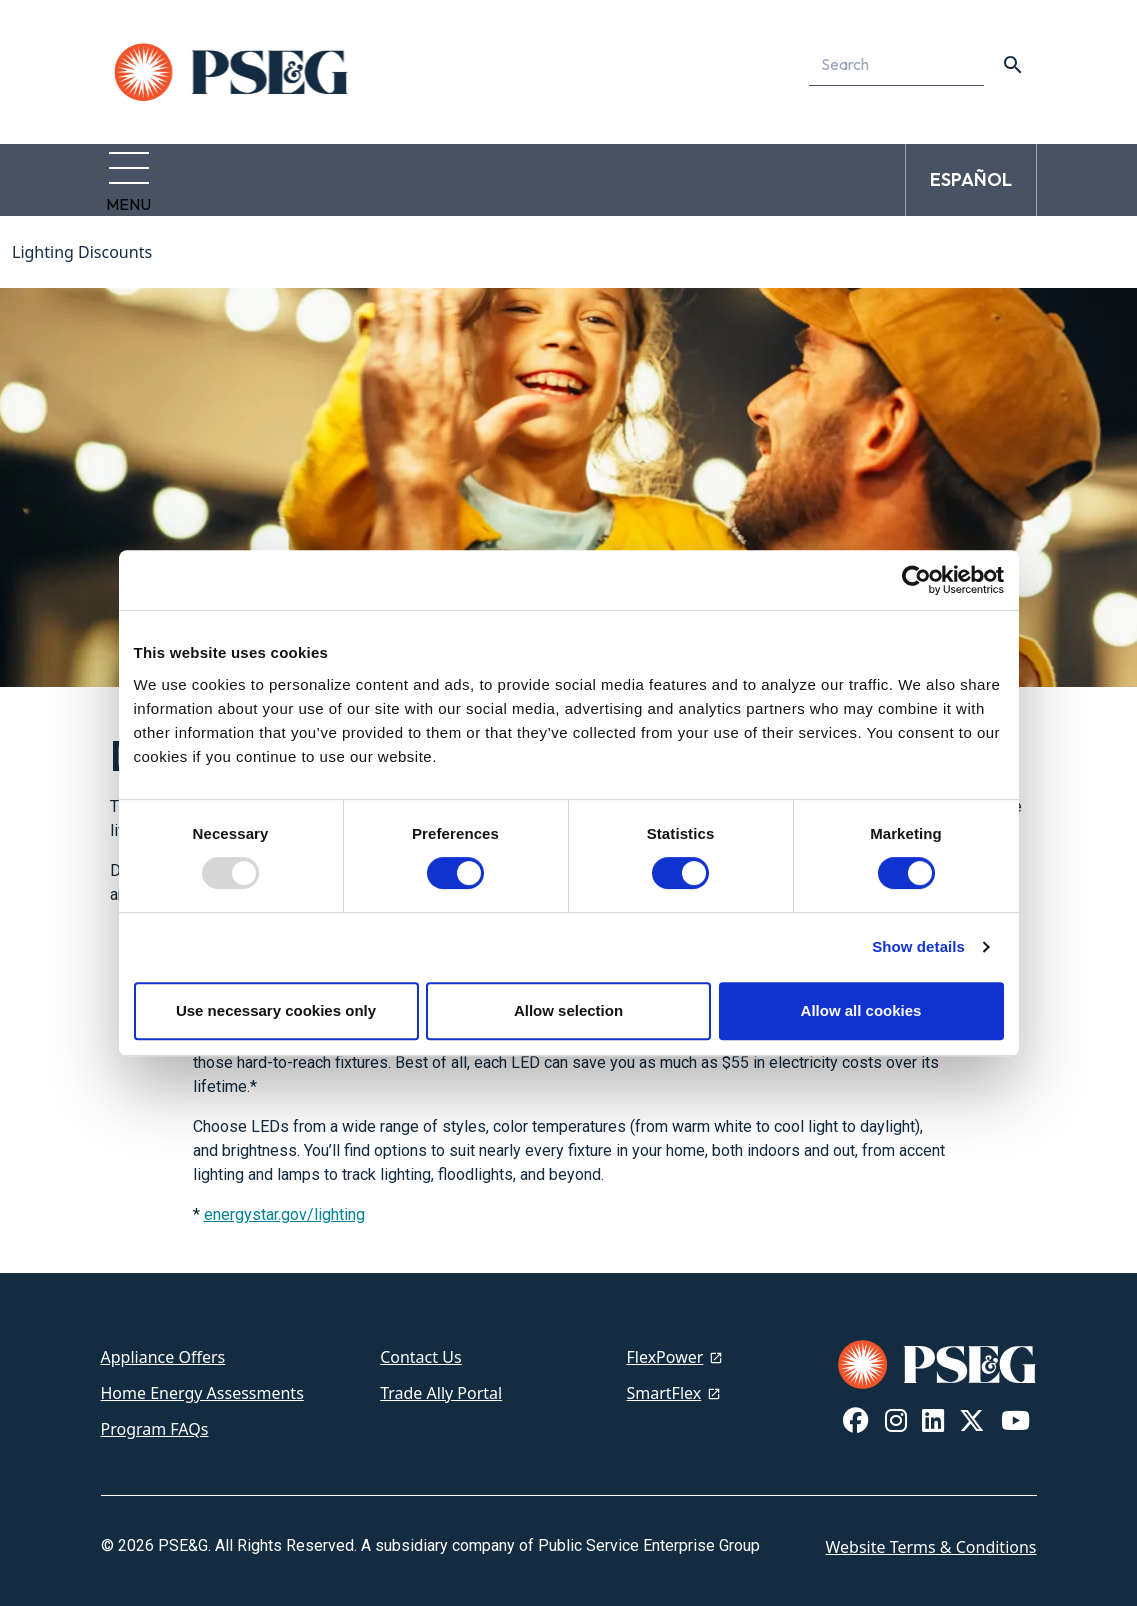 Image resolution: width=1137 pixels, height=1606 pixels. What do you see at coordinates (284, 1202) in the screenshot?
I see `energystar.gov/lighting` at bounding box center [284, 1202].